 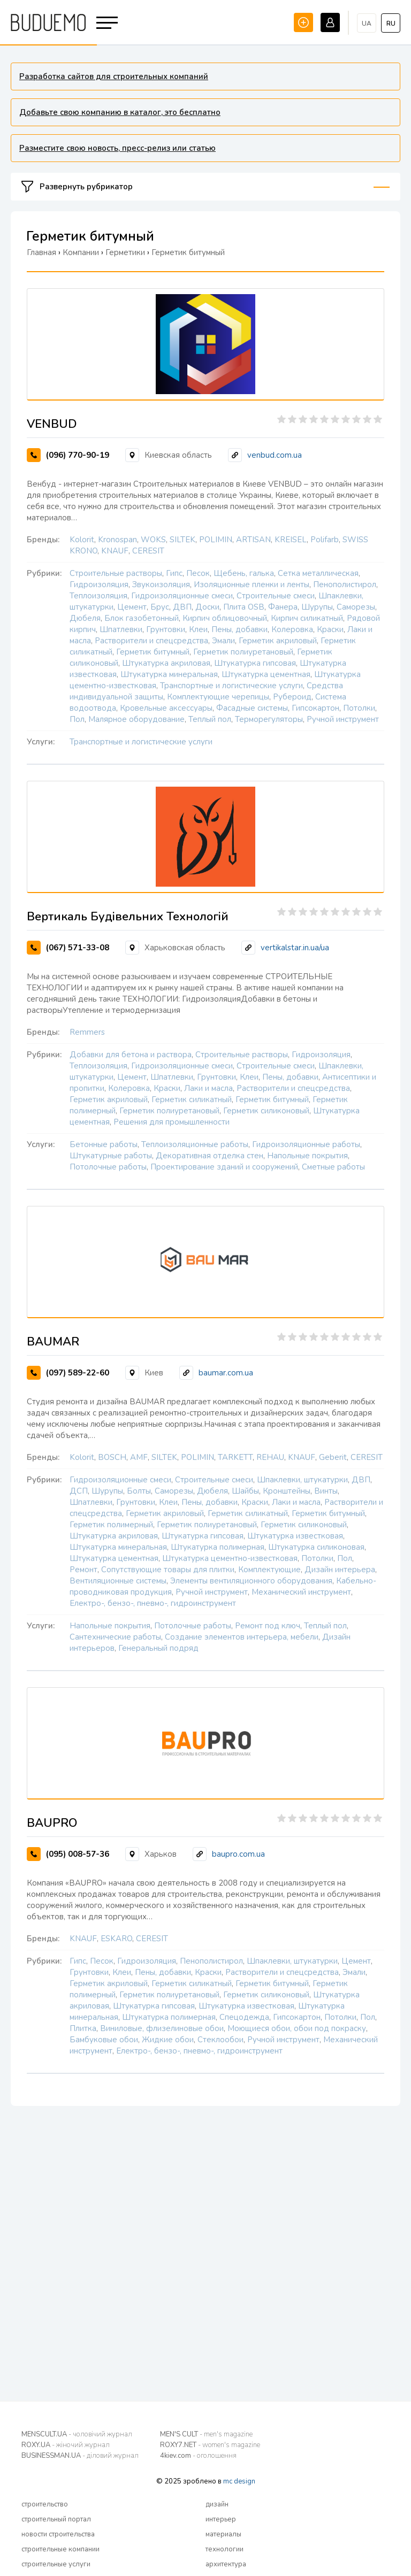 I want to click on Герметик полиуретановый, so click(x=243, y=652).